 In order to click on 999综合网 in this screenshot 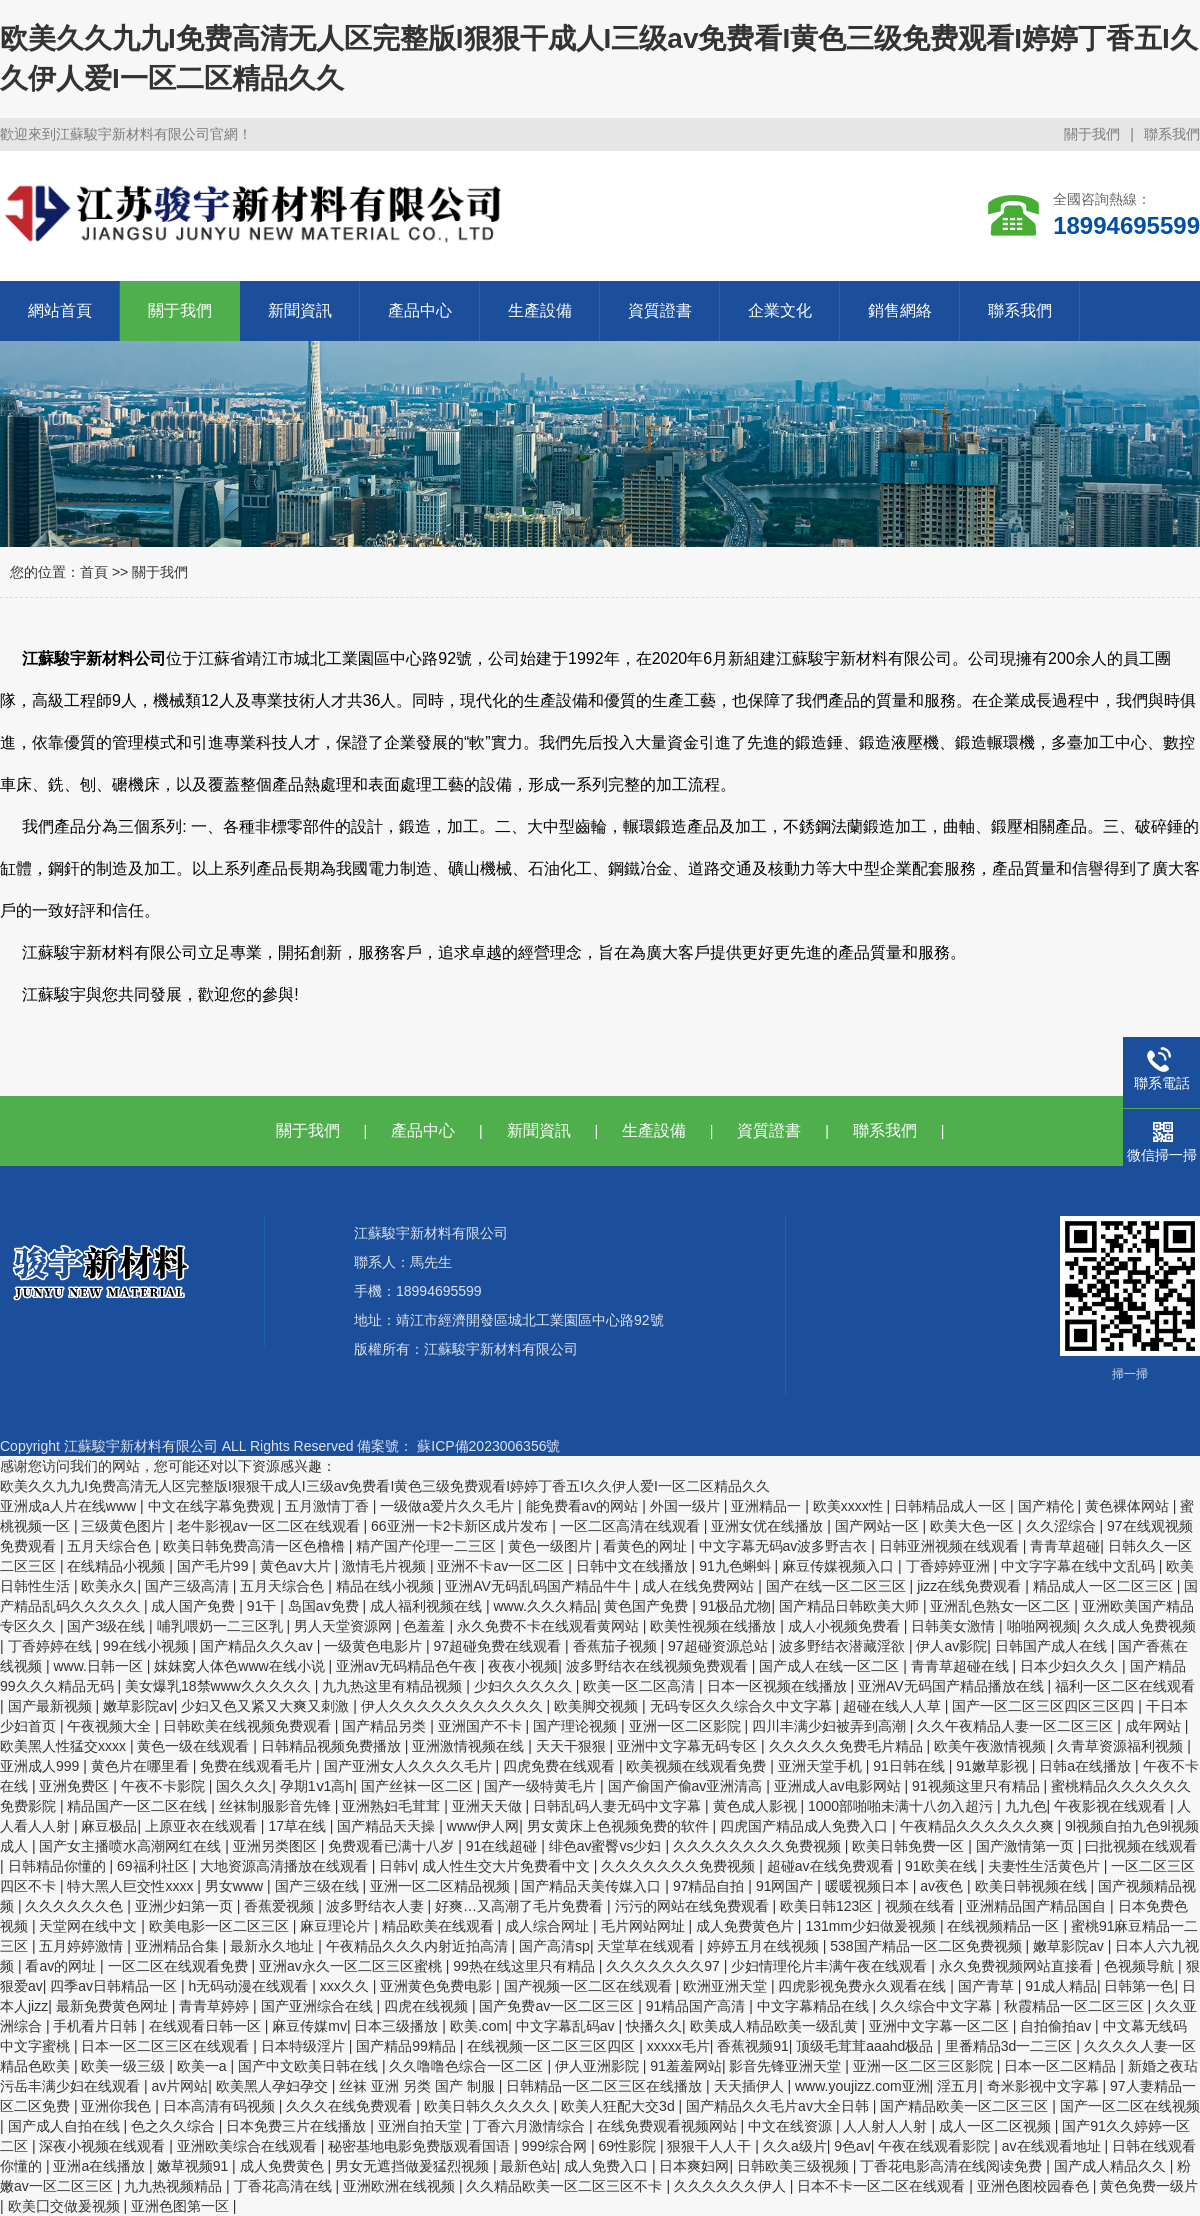, I will do `click(556, 2146)`.